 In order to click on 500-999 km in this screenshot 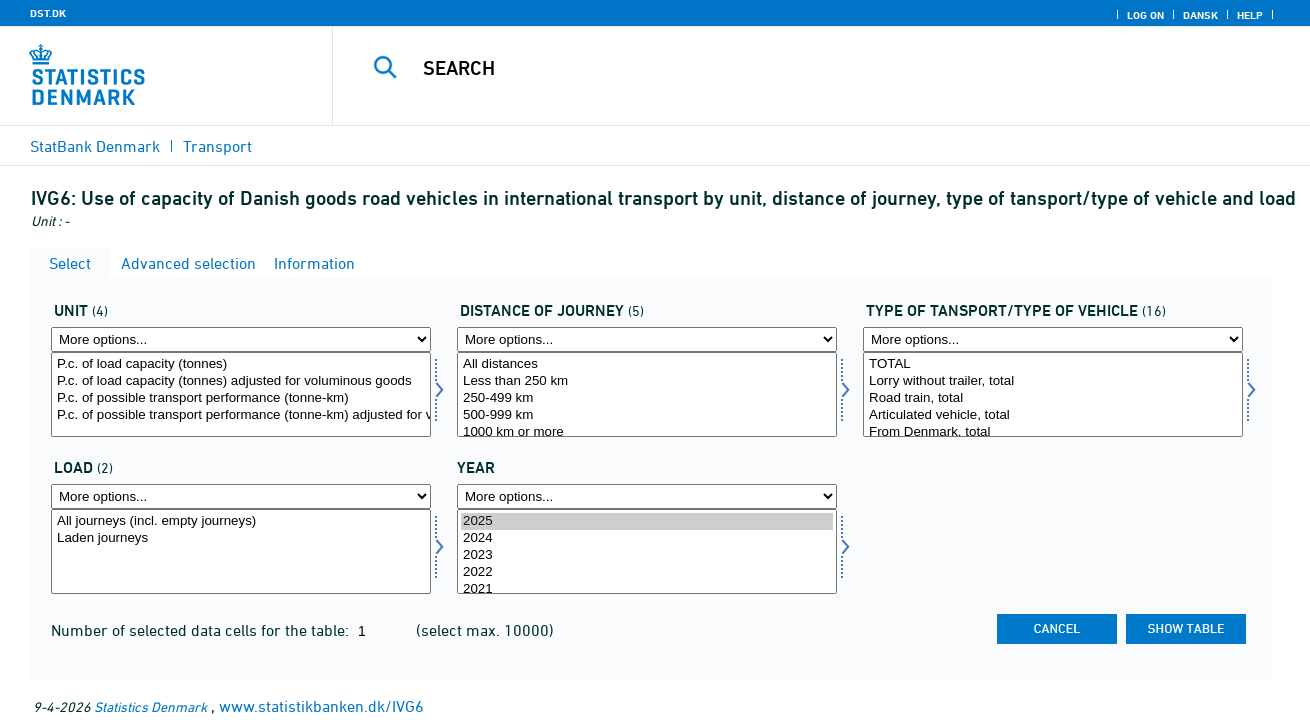, I will do `click(647, 415)`.